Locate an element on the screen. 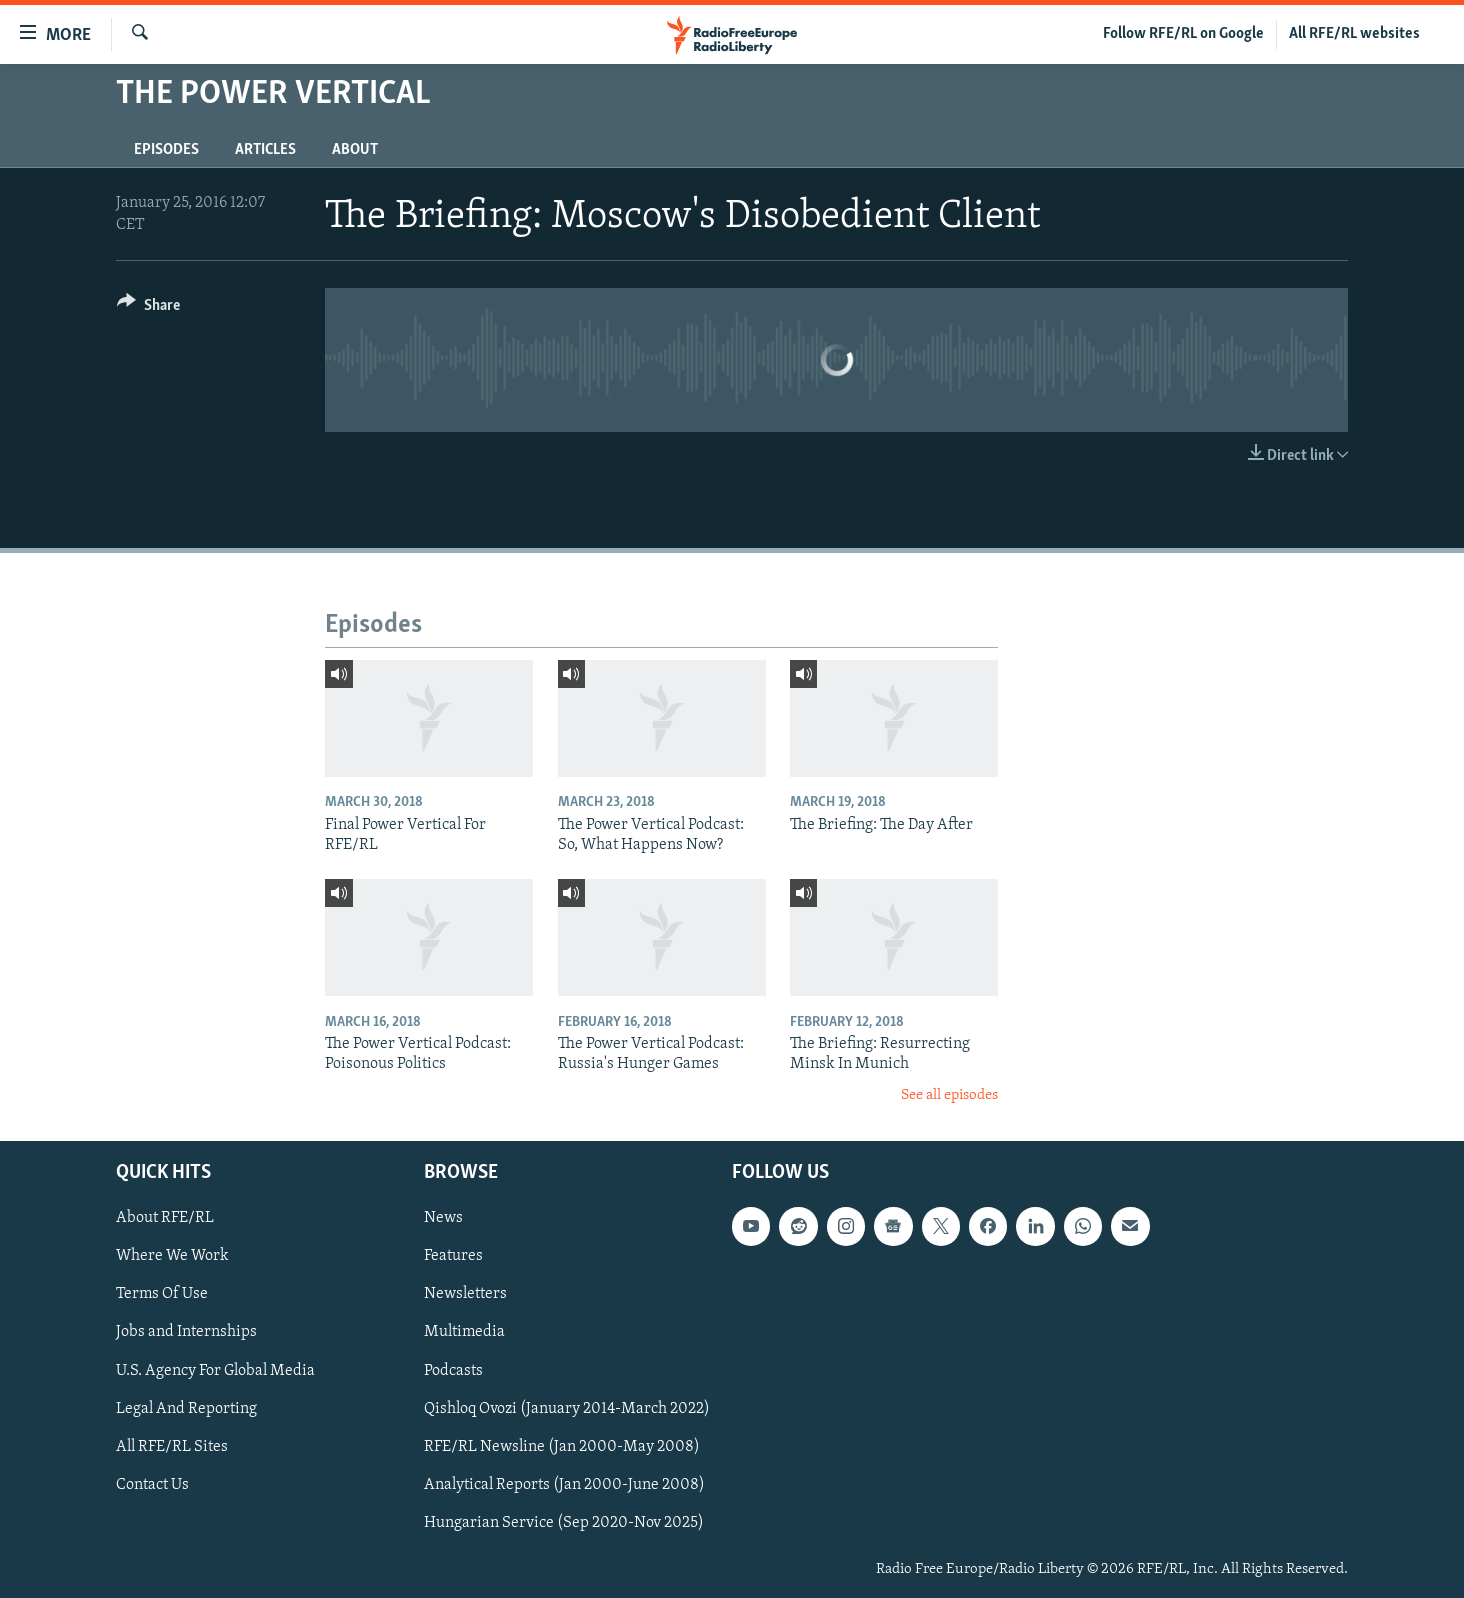  [Button] is located at coordinates (148, 308).